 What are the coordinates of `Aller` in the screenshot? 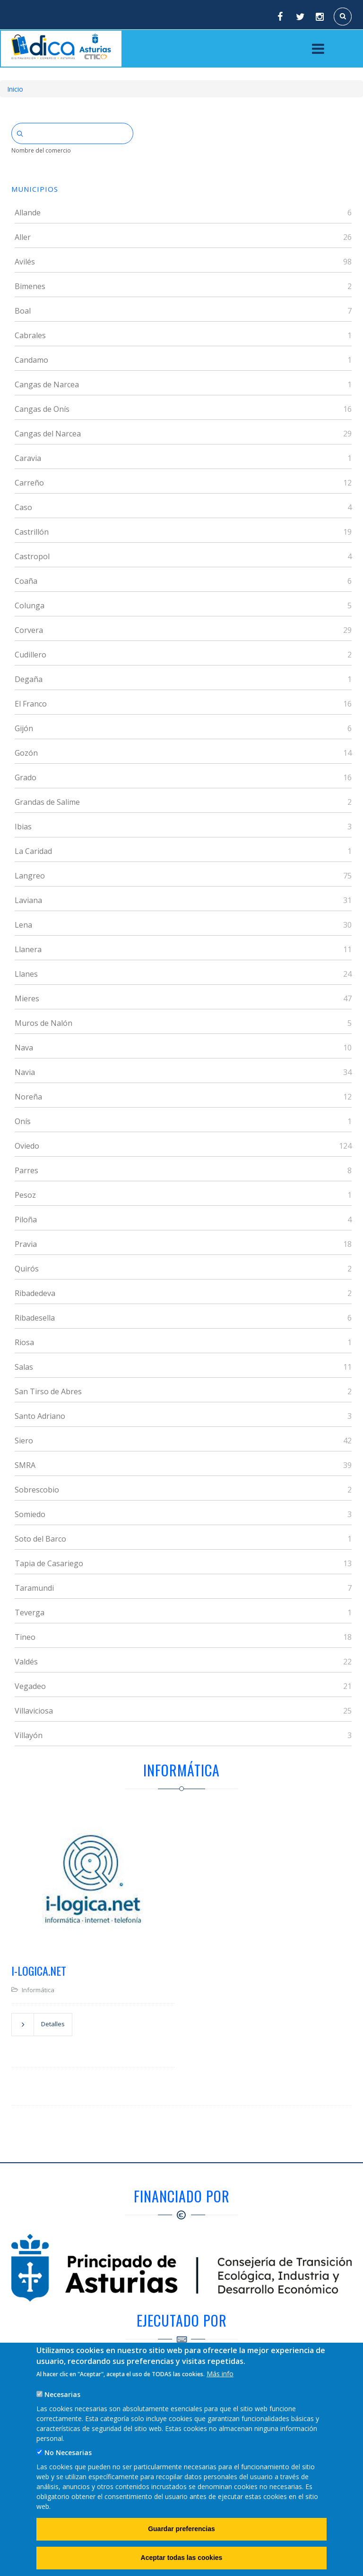 It's located at (23, 237).